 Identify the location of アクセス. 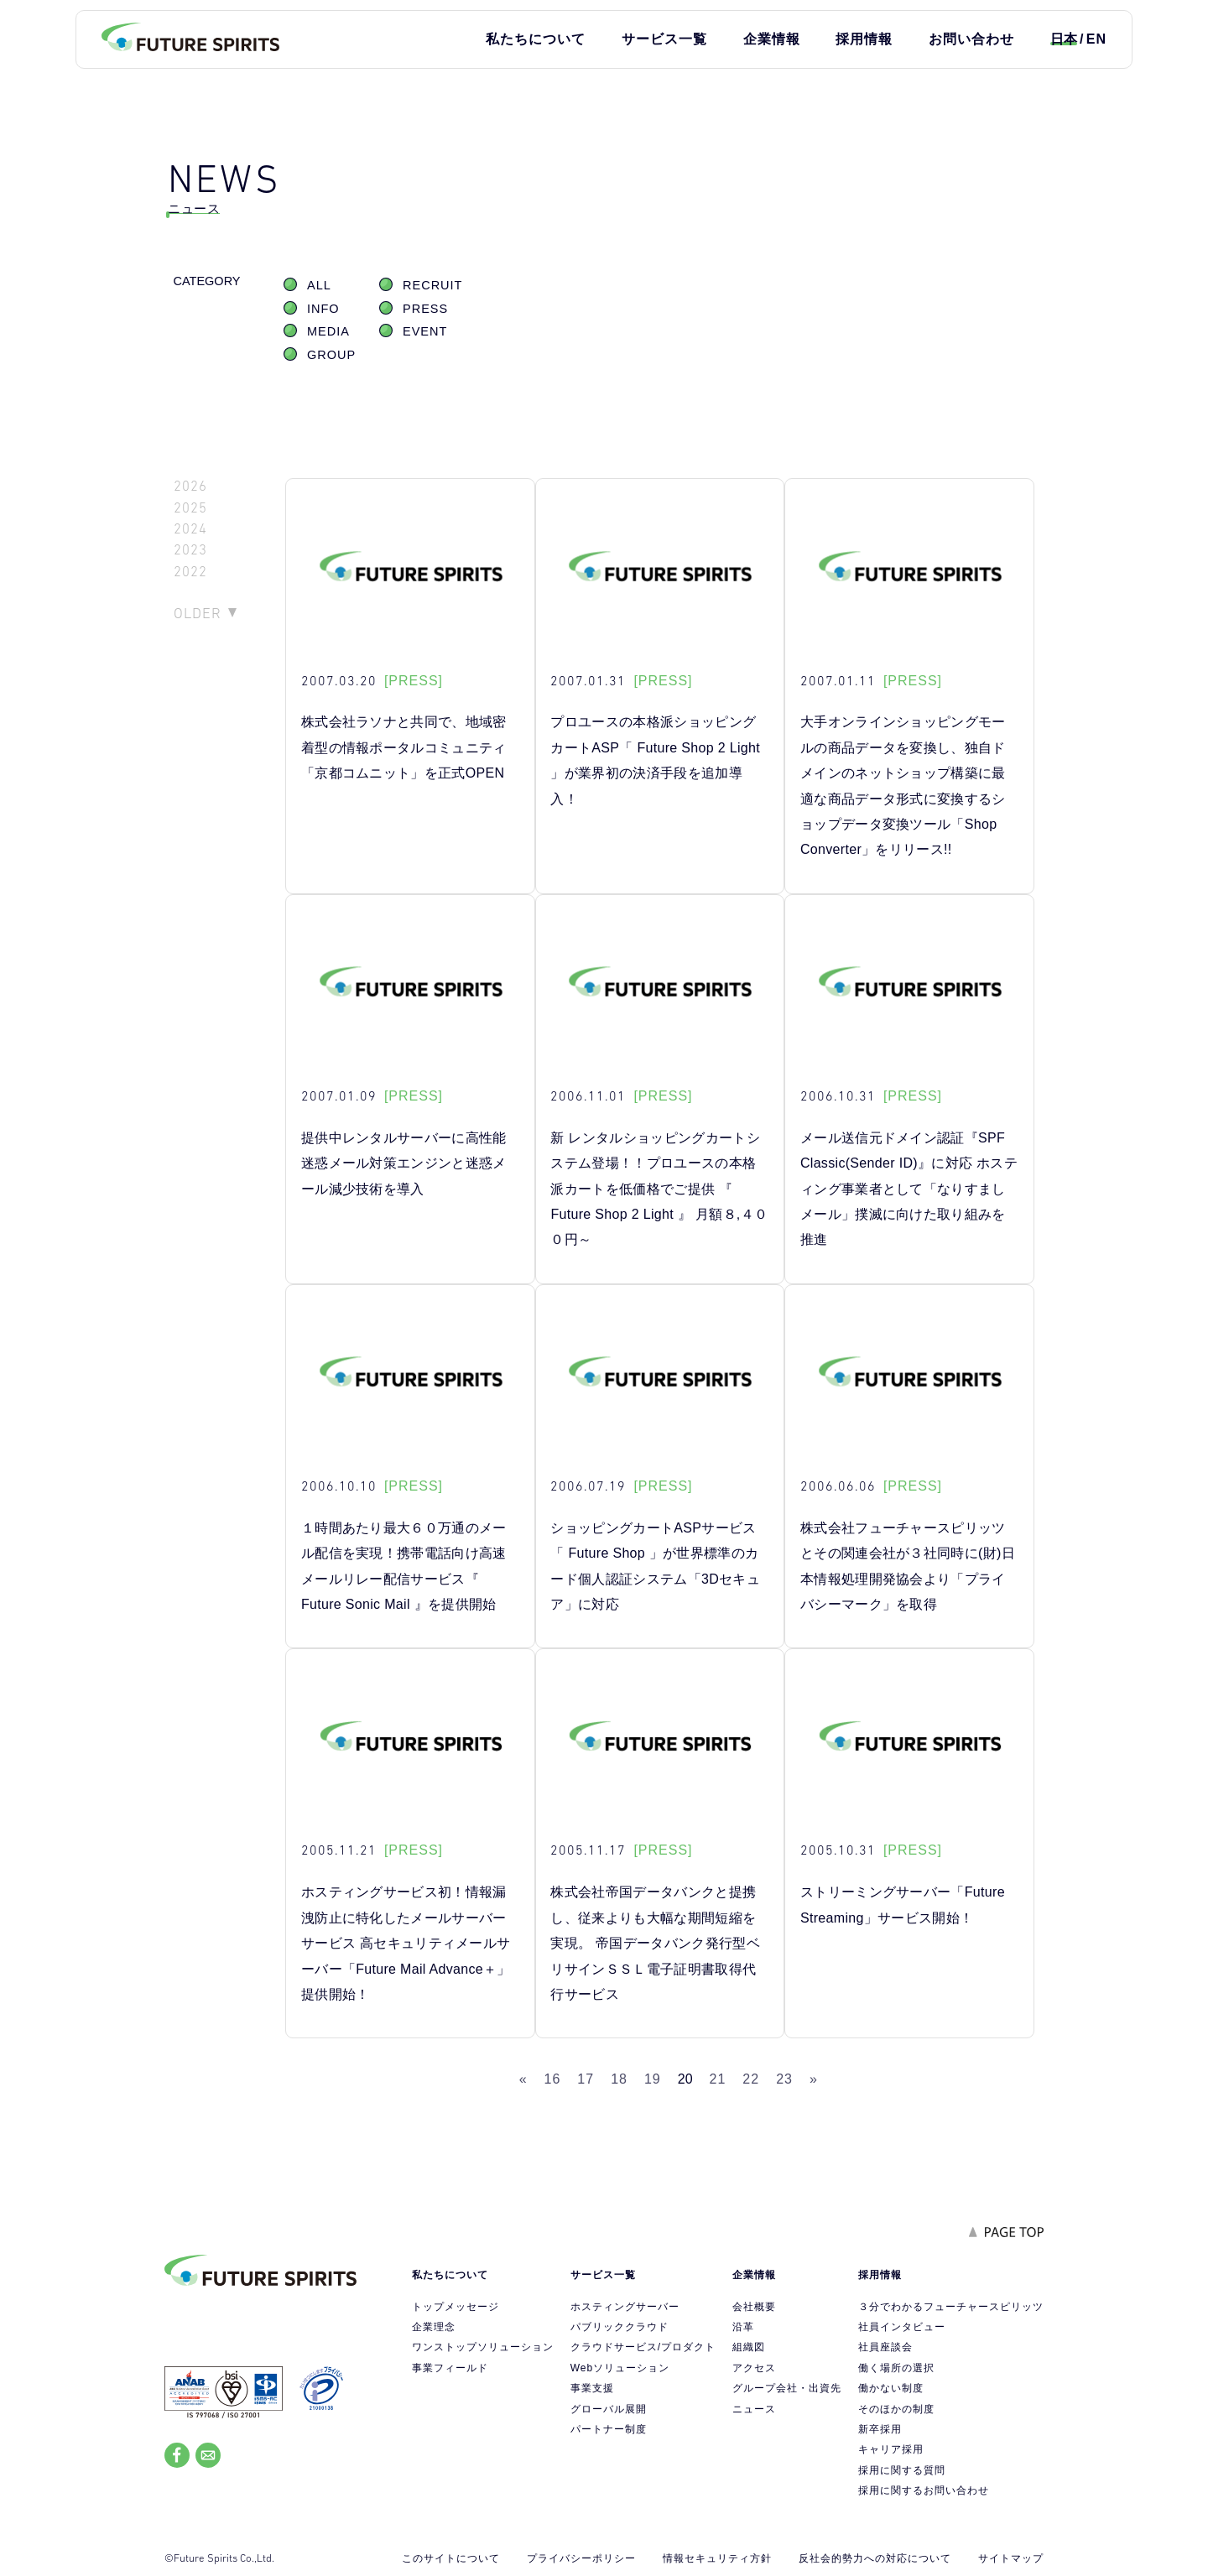
(754, 2368).